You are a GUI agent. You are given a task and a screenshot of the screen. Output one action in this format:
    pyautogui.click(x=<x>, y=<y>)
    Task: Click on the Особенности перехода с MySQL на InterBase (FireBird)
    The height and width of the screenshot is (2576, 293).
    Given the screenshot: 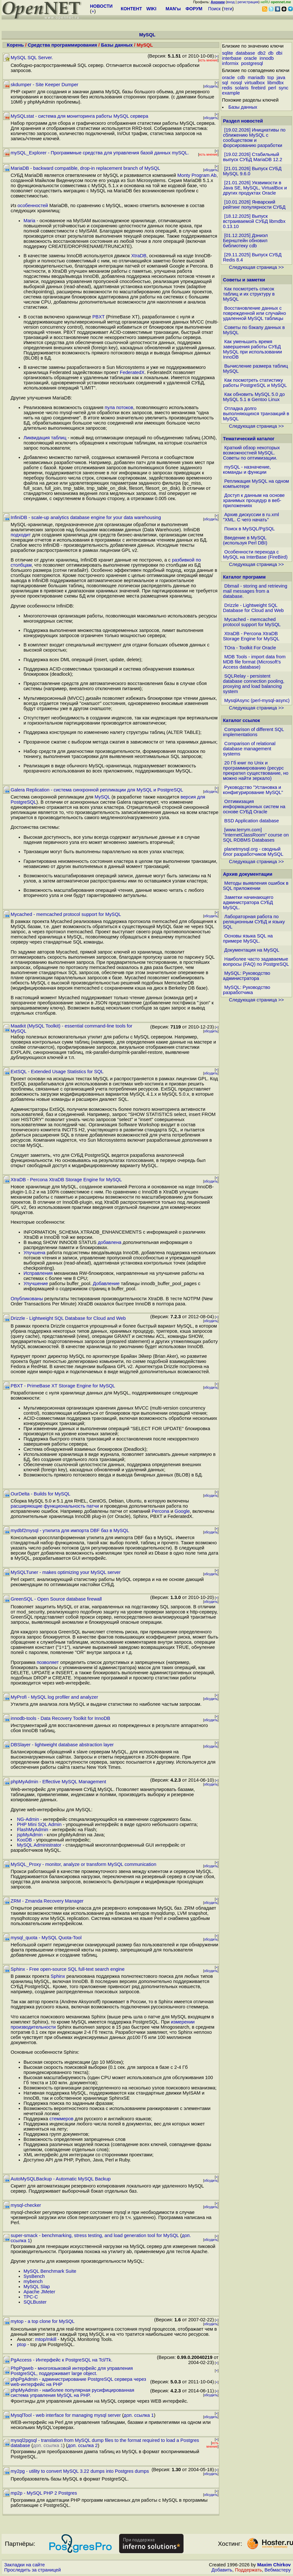 What is the action you would take?
    pyautogui.click(x=255, y=554)
    